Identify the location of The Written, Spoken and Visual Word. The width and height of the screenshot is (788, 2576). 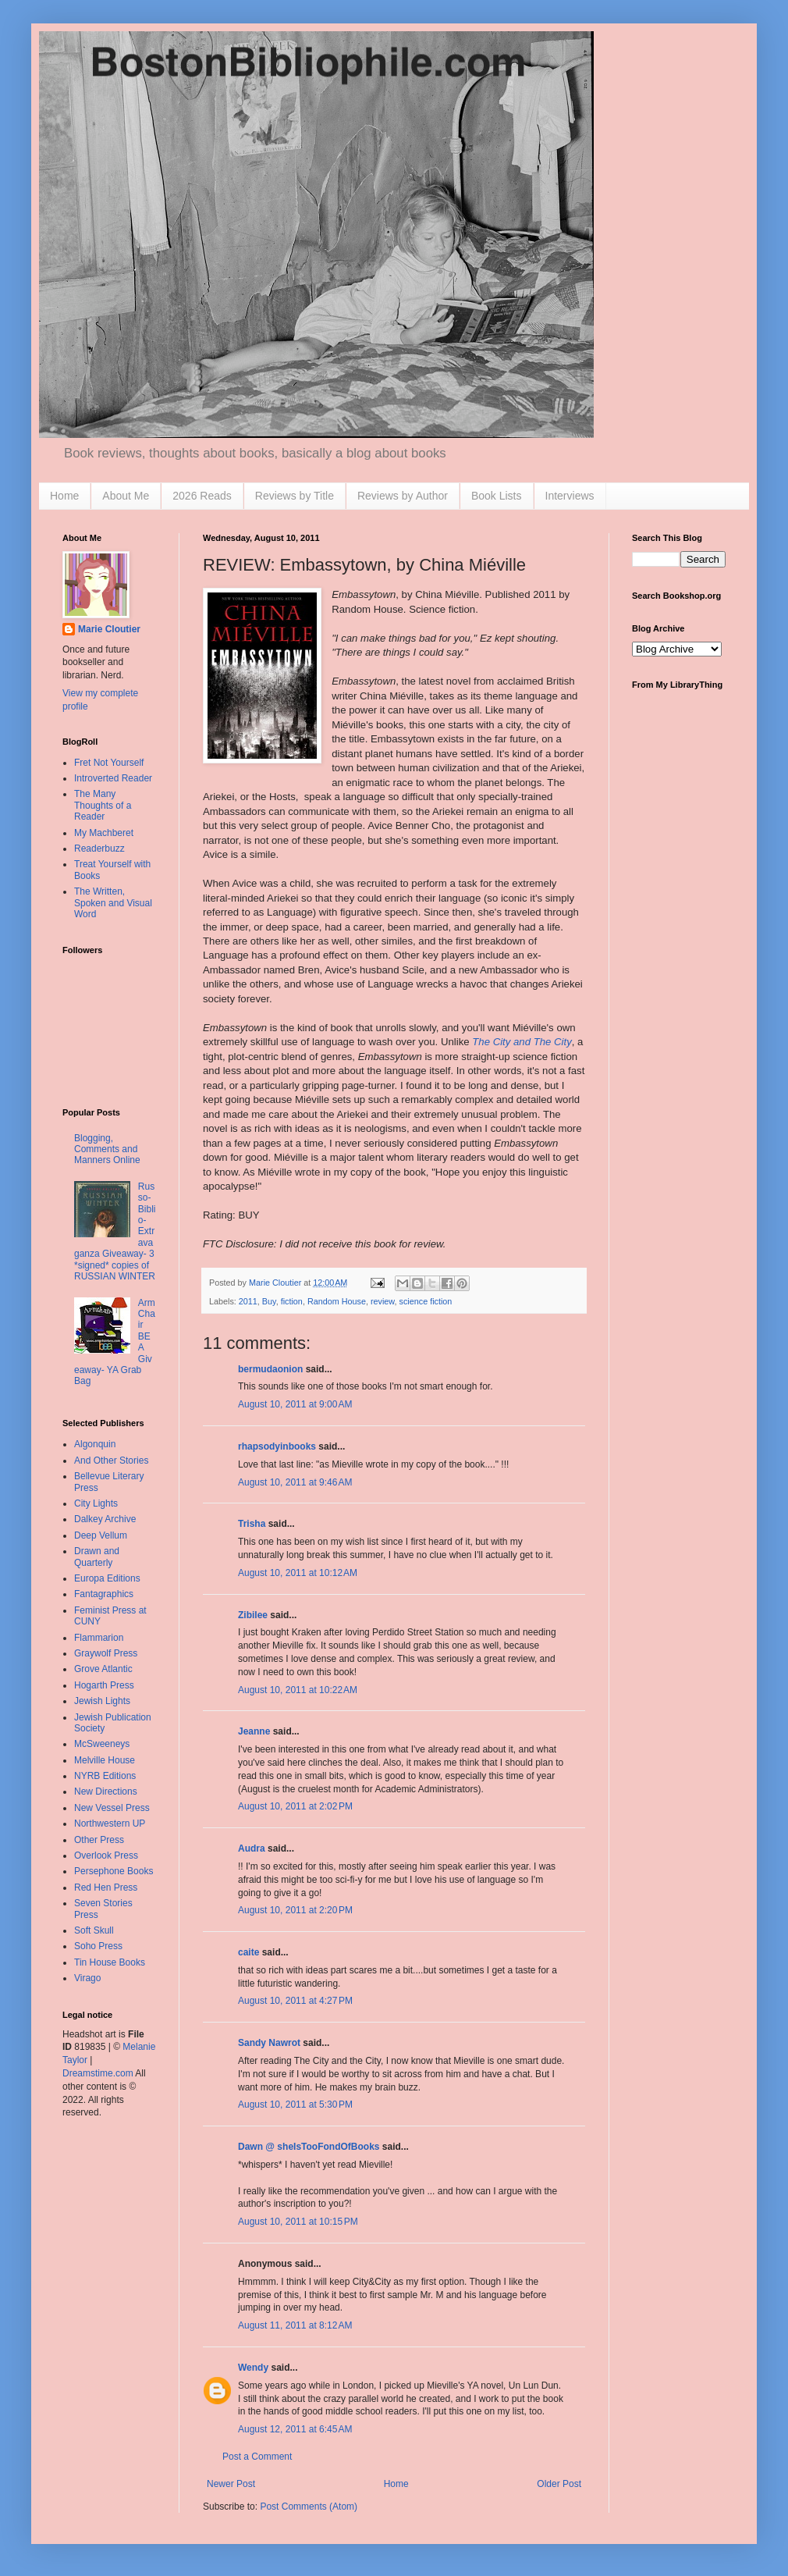
(113, 903).